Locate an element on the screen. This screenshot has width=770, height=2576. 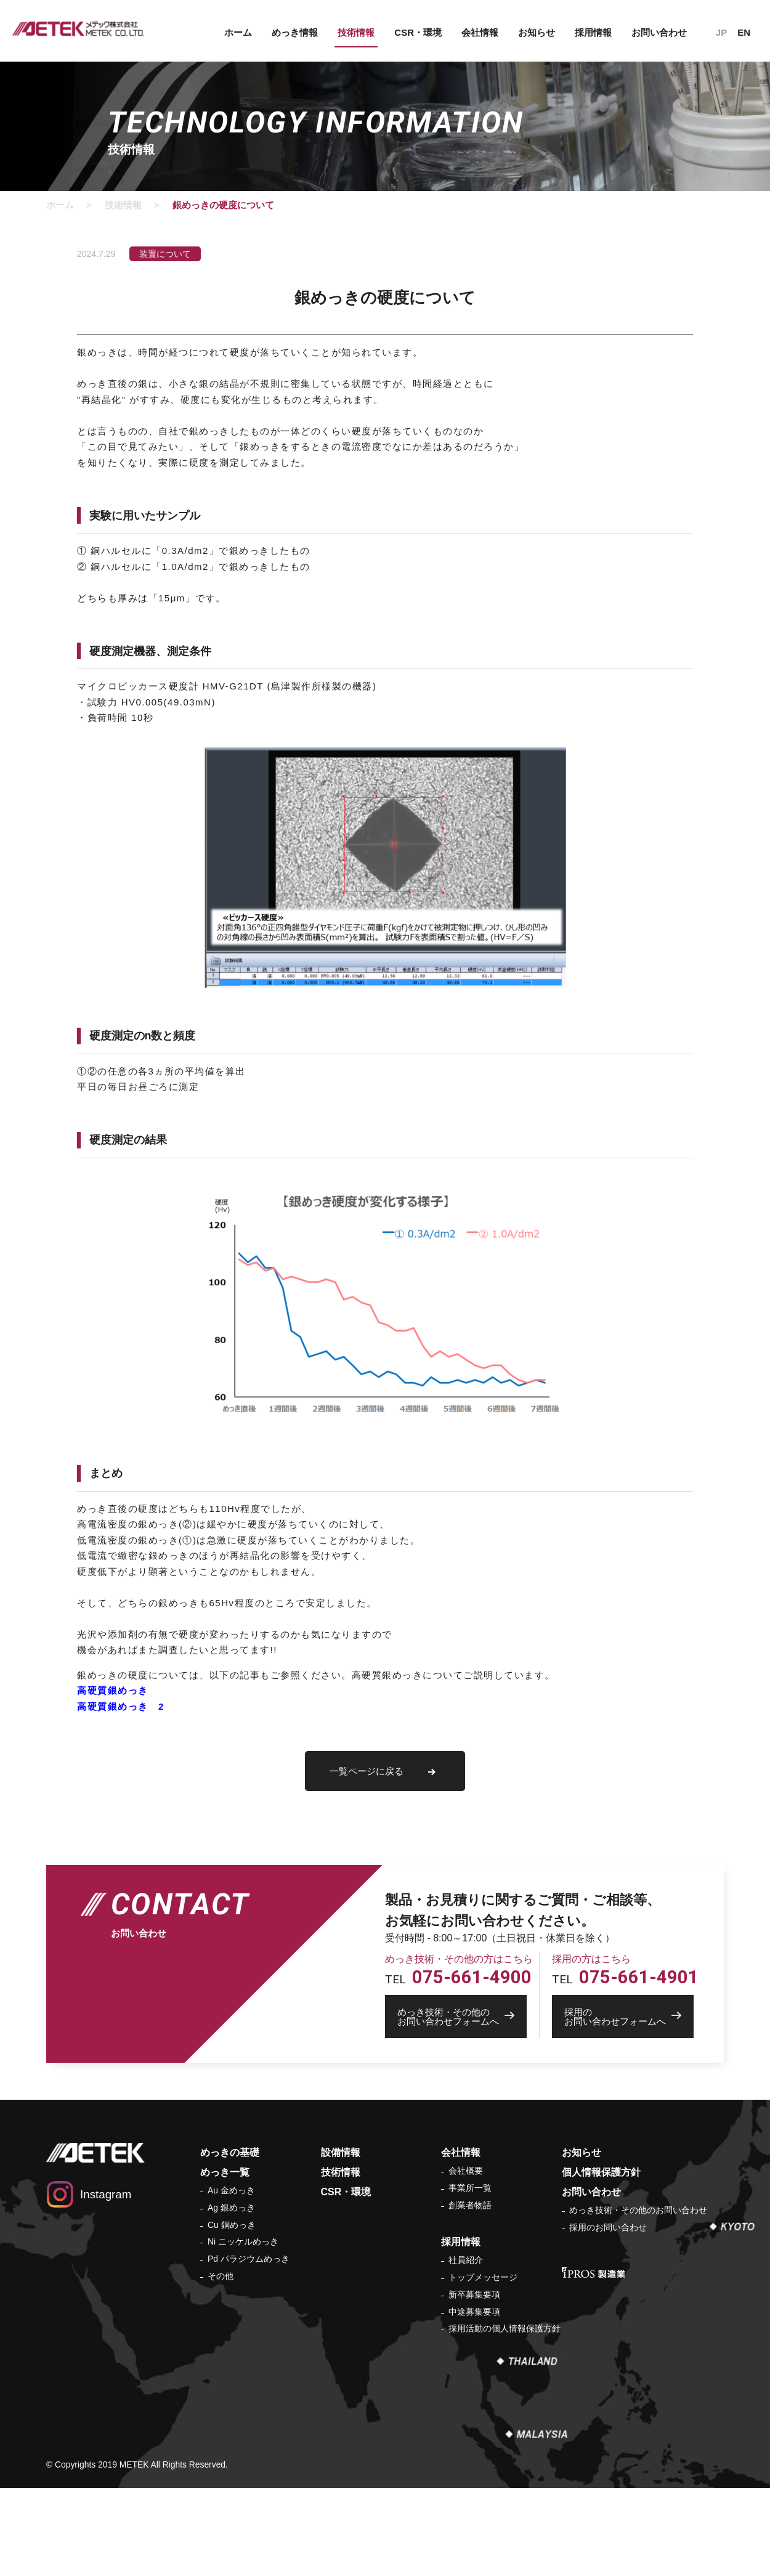
EN is located at coordinates (743, 32).